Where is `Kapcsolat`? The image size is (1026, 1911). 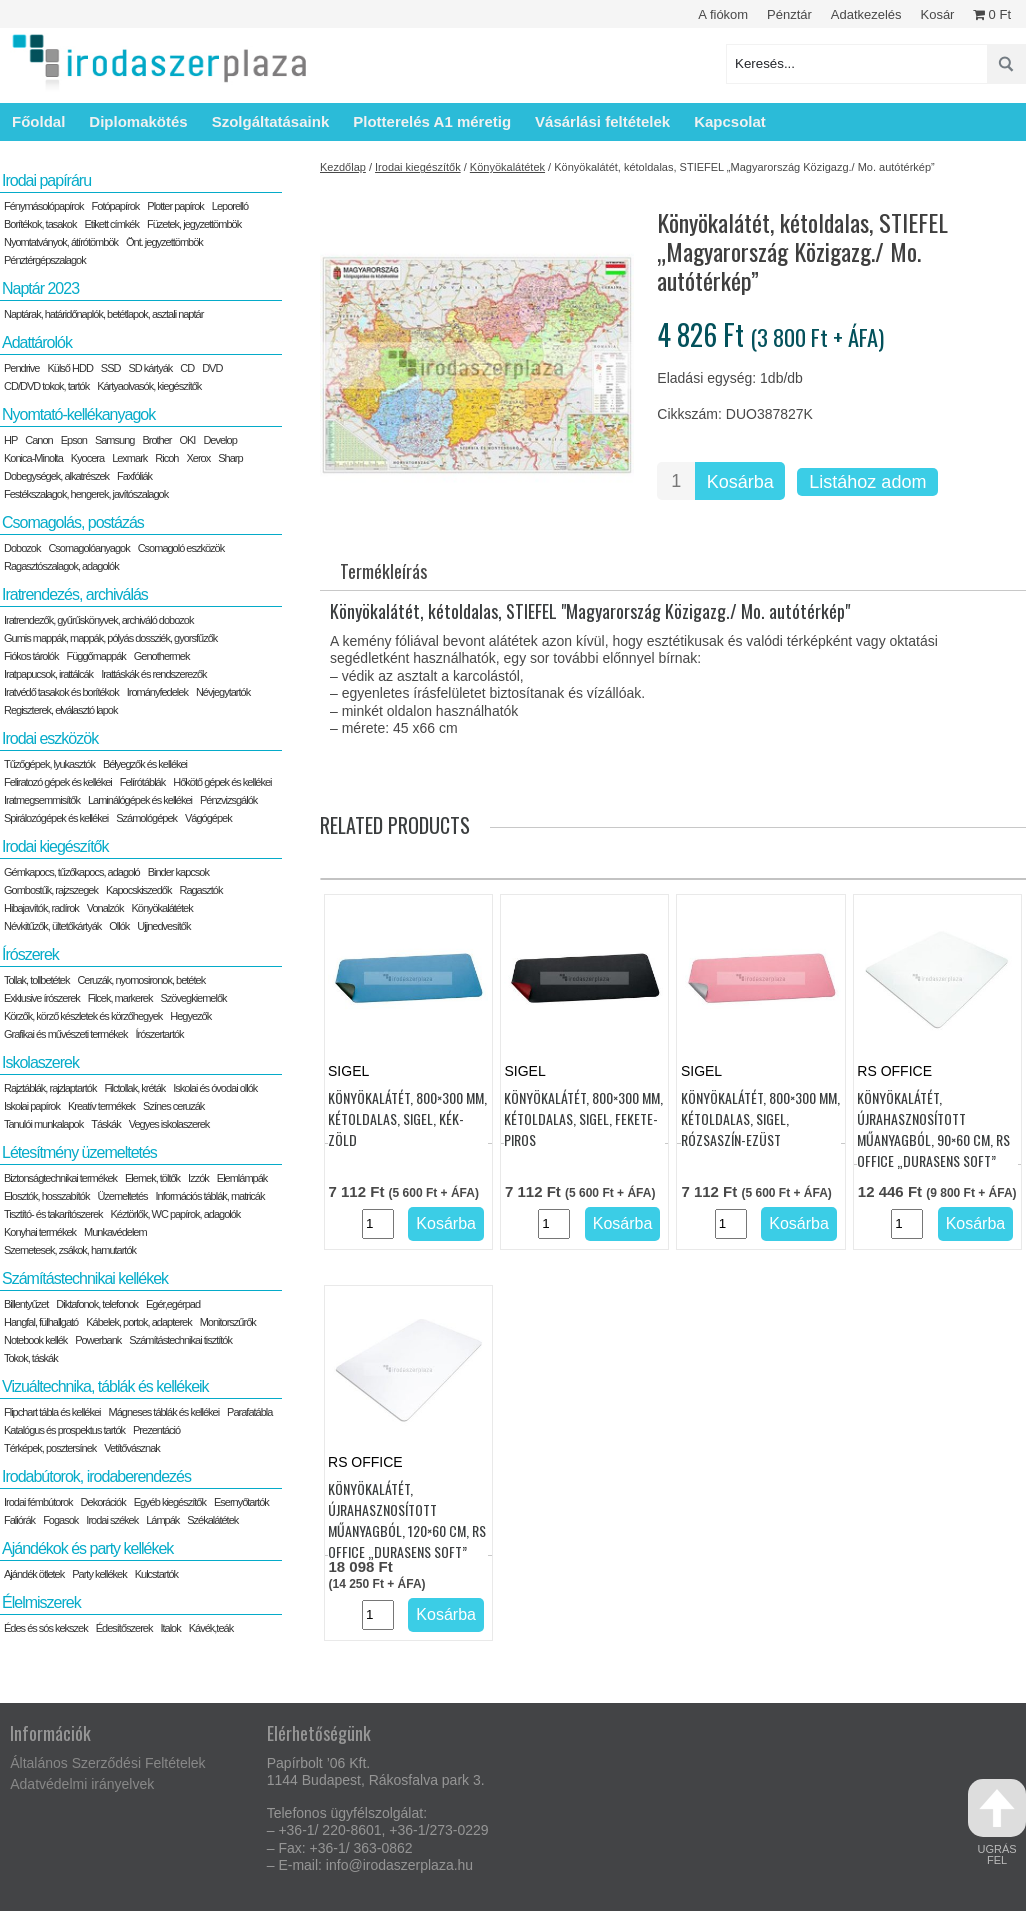
Kapcsolat is located at coordinates (730, 121).